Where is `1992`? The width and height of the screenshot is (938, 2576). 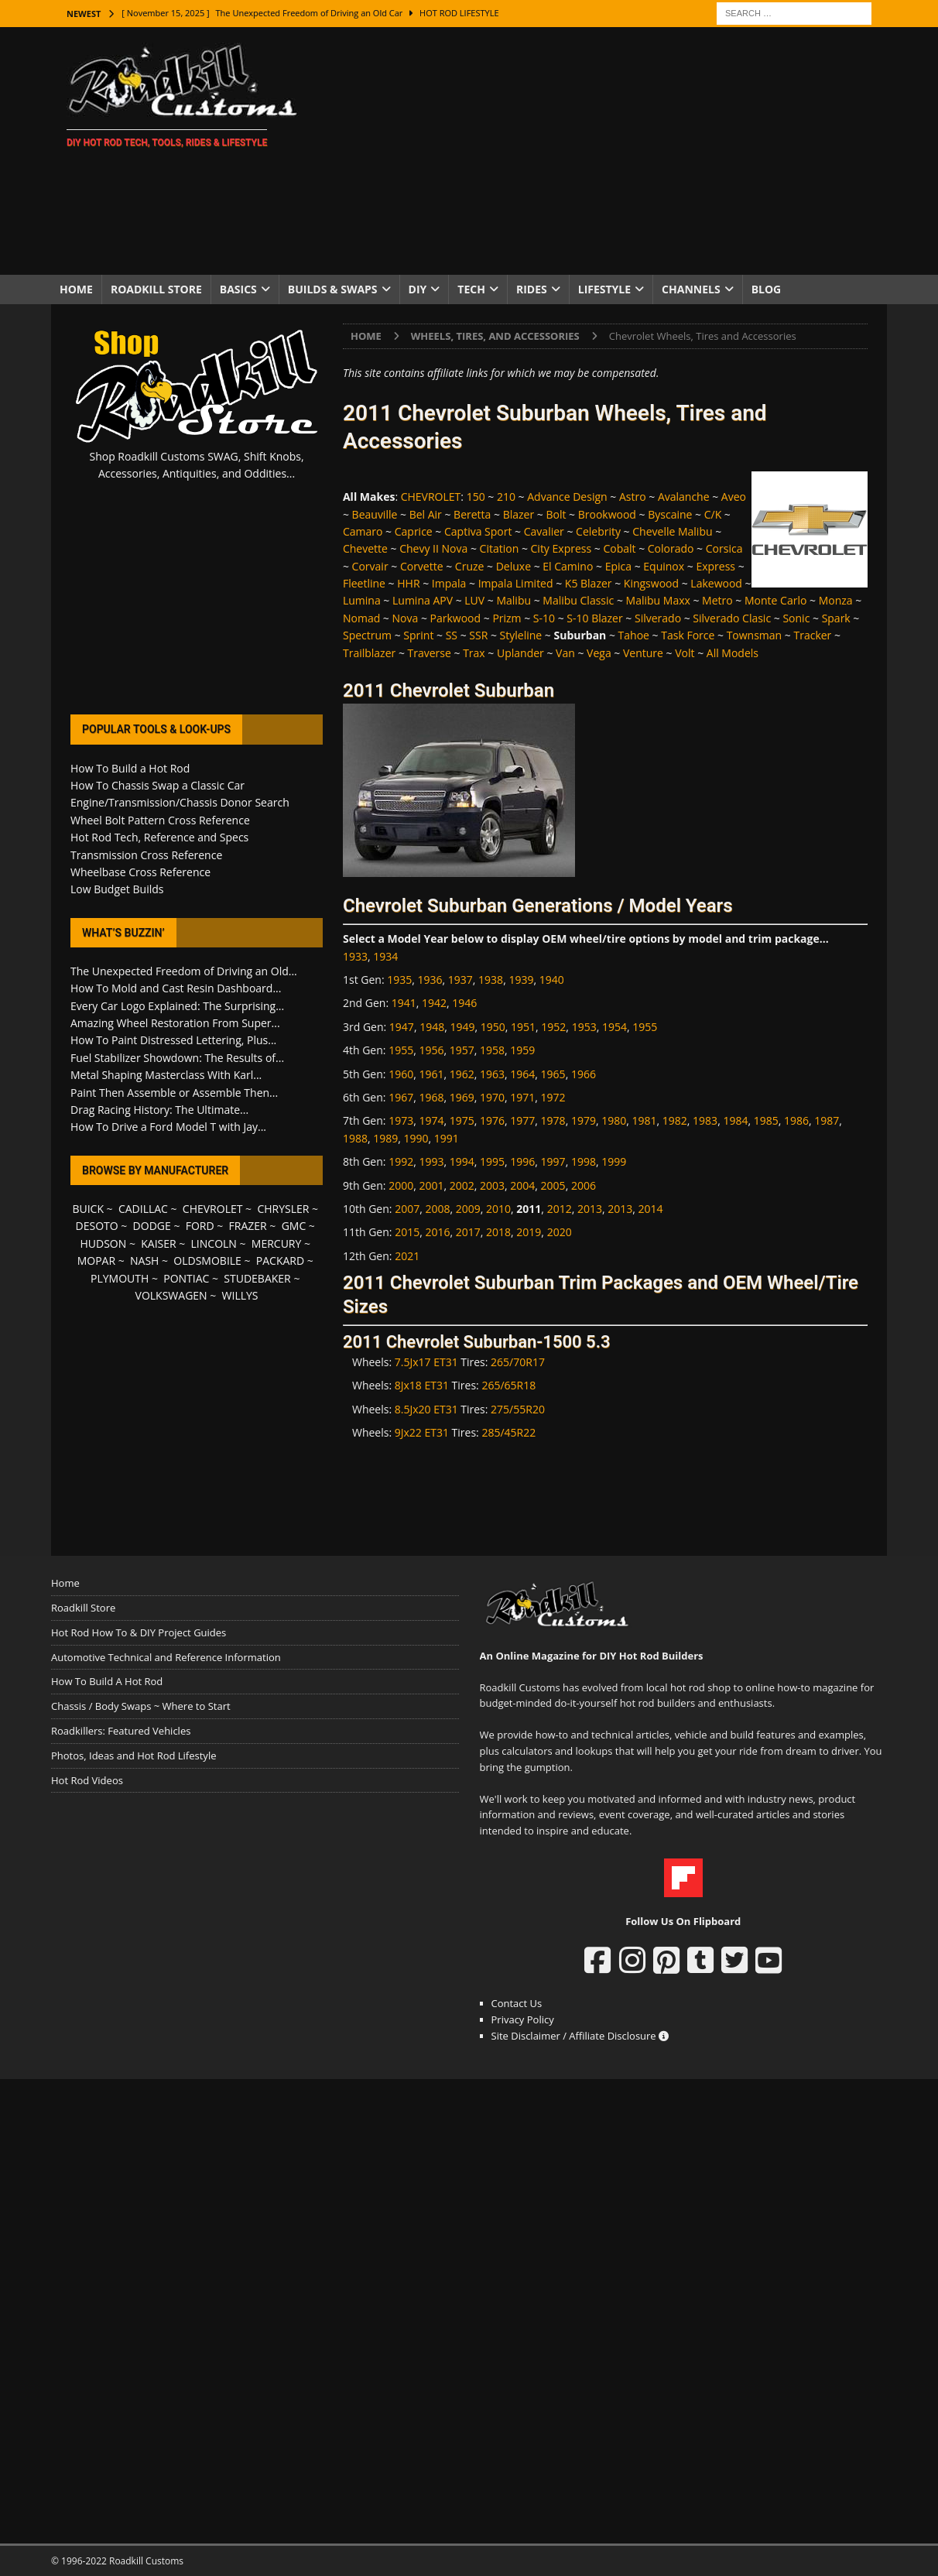 1992 is located at coordinates (401, 1161).